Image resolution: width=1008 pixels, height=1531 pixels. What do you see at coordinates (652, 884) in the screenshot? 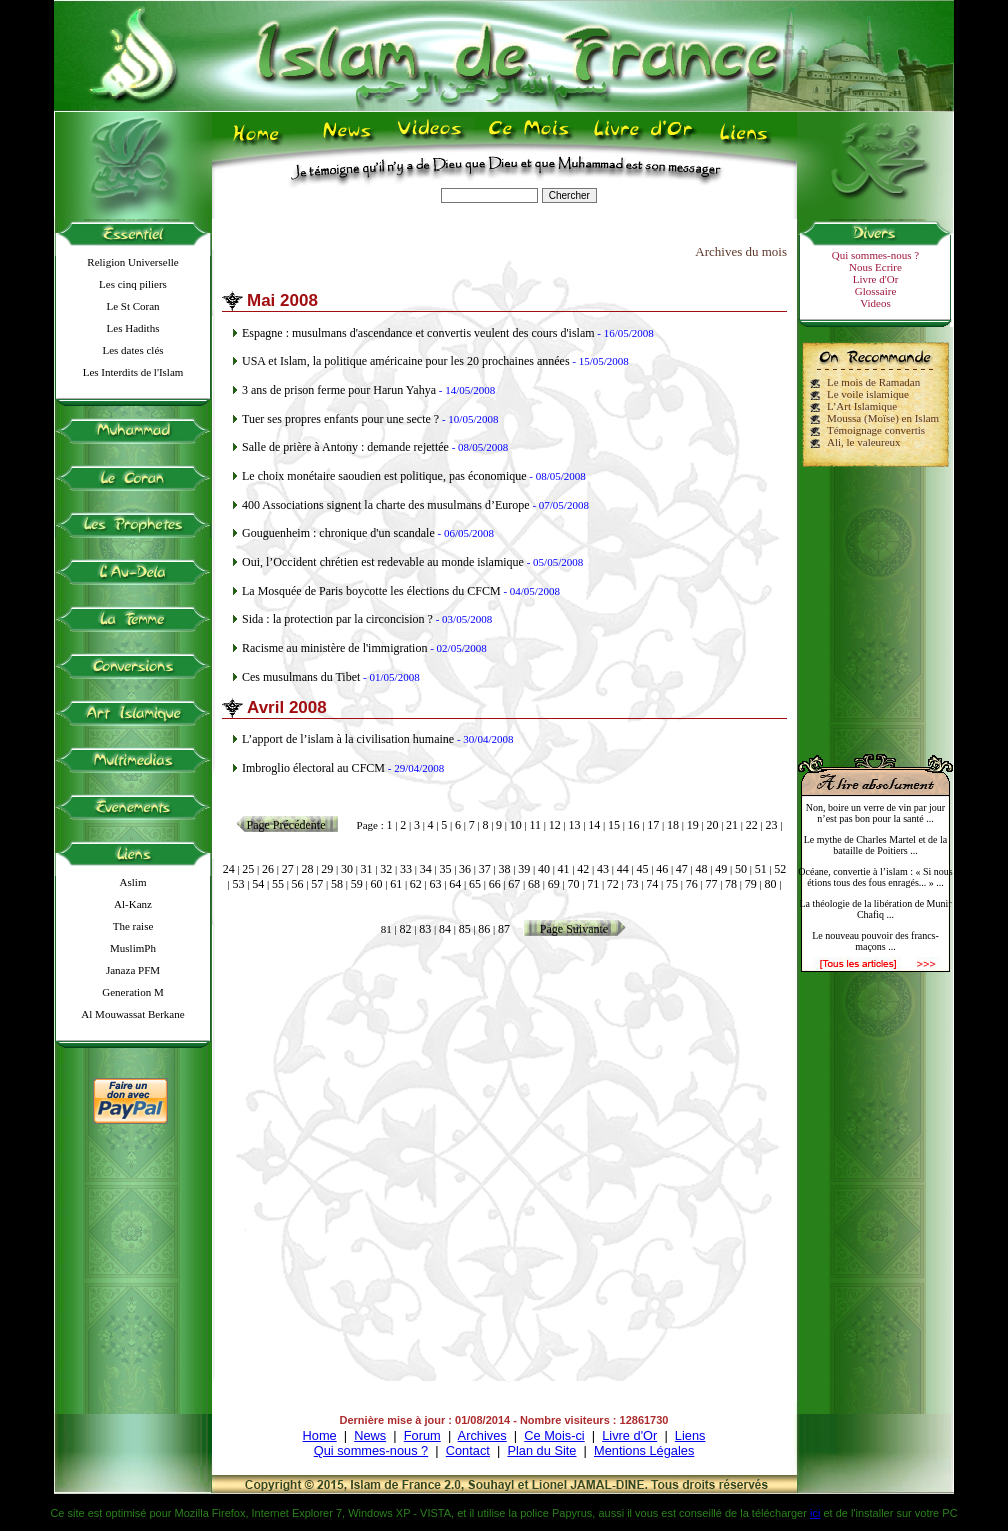
I see `74` at bounding box center [652, 884].